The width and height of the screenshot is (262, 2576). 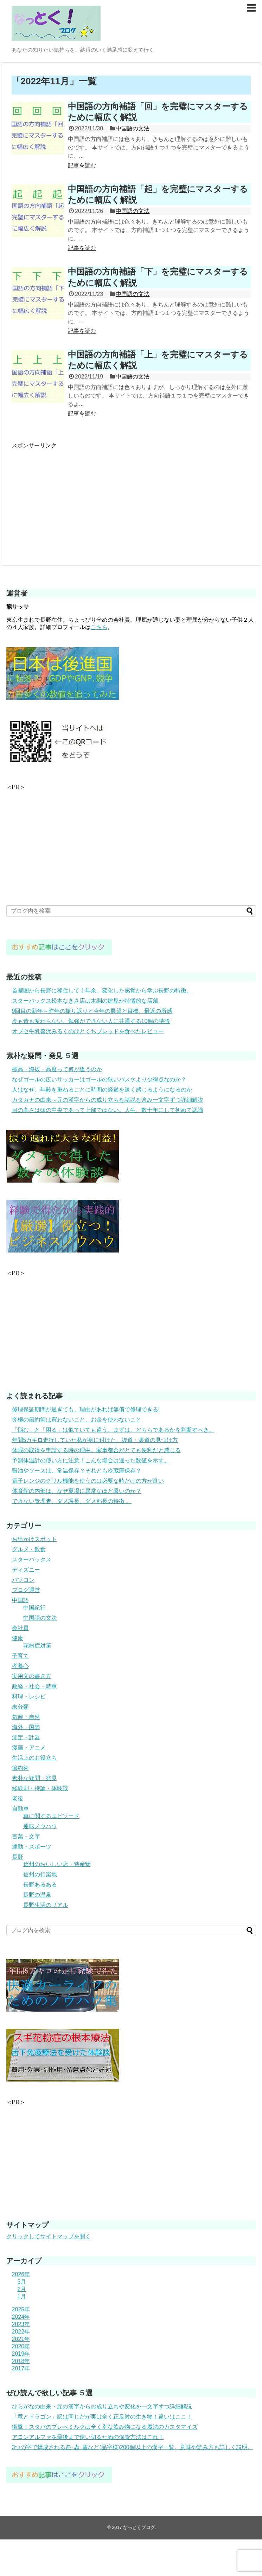 I want to click on 電子レンジのグリル機能を使うのは必要な時だけの方が良い, so click(x=88, y=1481).